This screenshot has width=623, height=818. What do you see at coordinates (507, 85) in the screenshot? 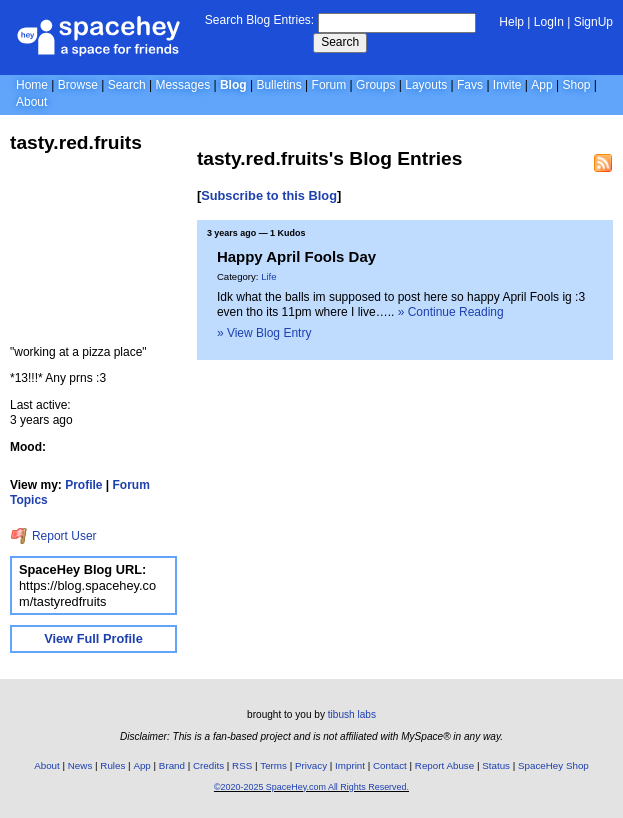
I see `Invite` at bounding box center [507, 85].